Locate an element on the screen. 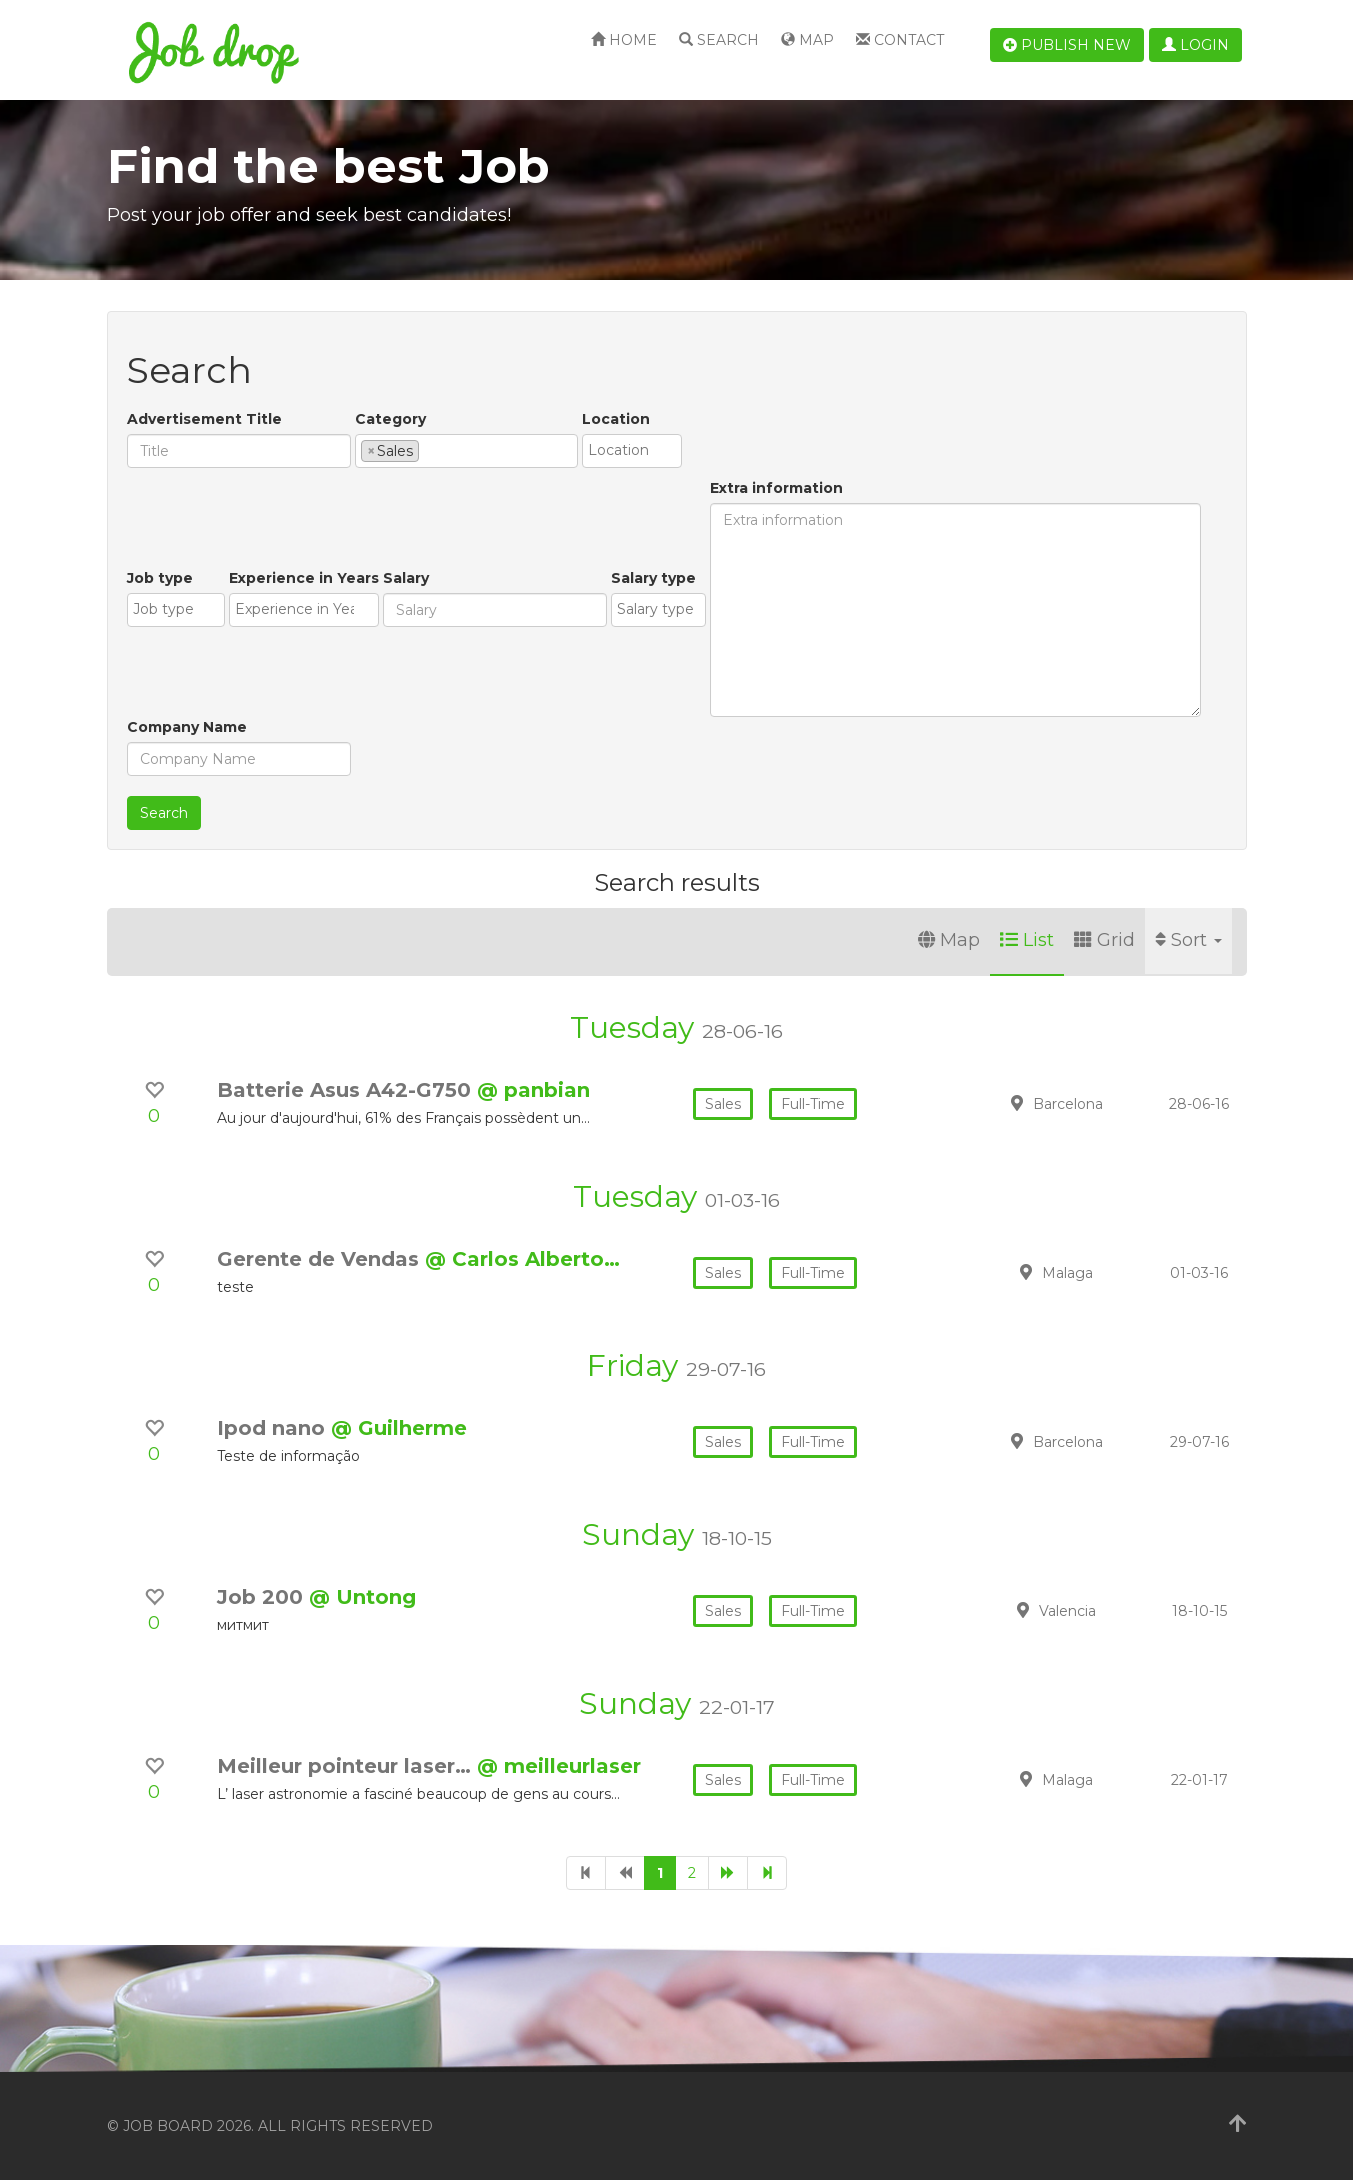 This screenshot has width=1353, height=2180. @ Guilherme is located at coordinates (399, 1428).